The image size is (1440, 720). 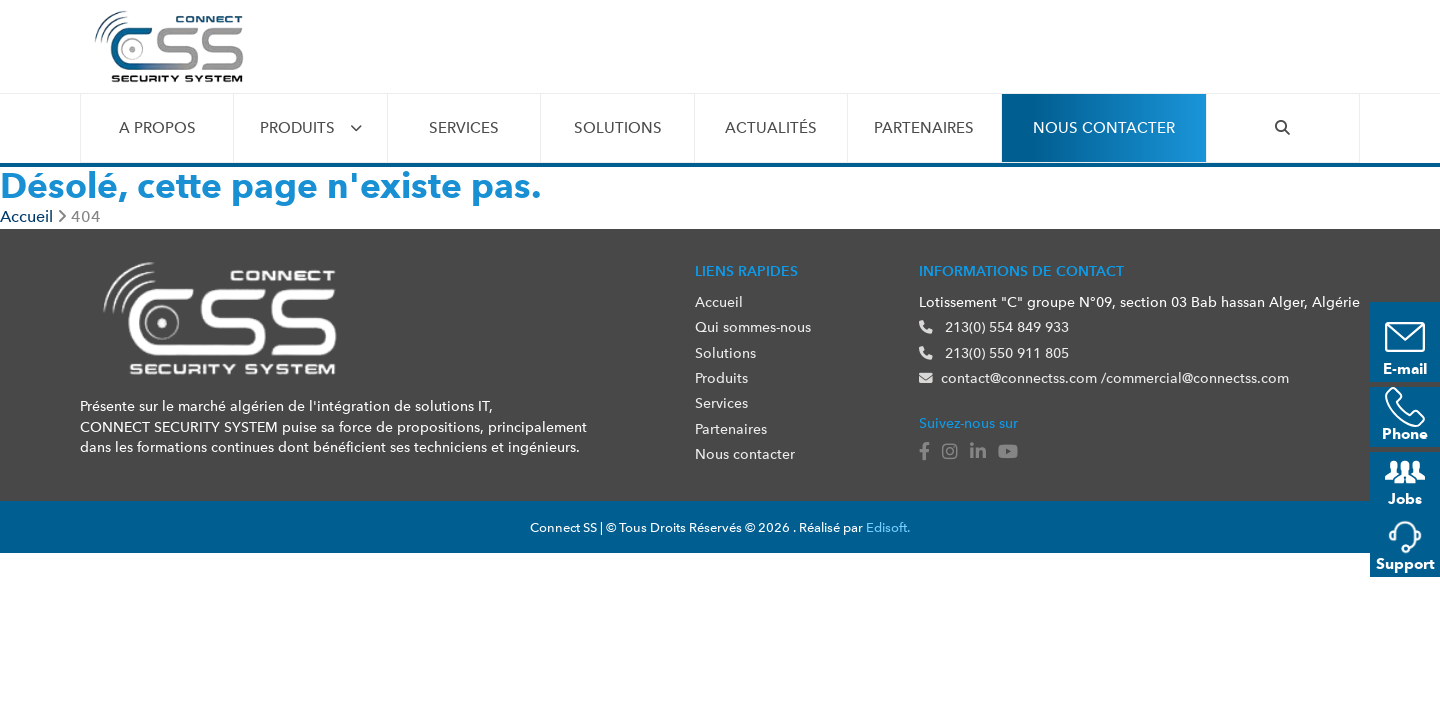 I want to click on Nous contacter, so click(x=1104, y=128).